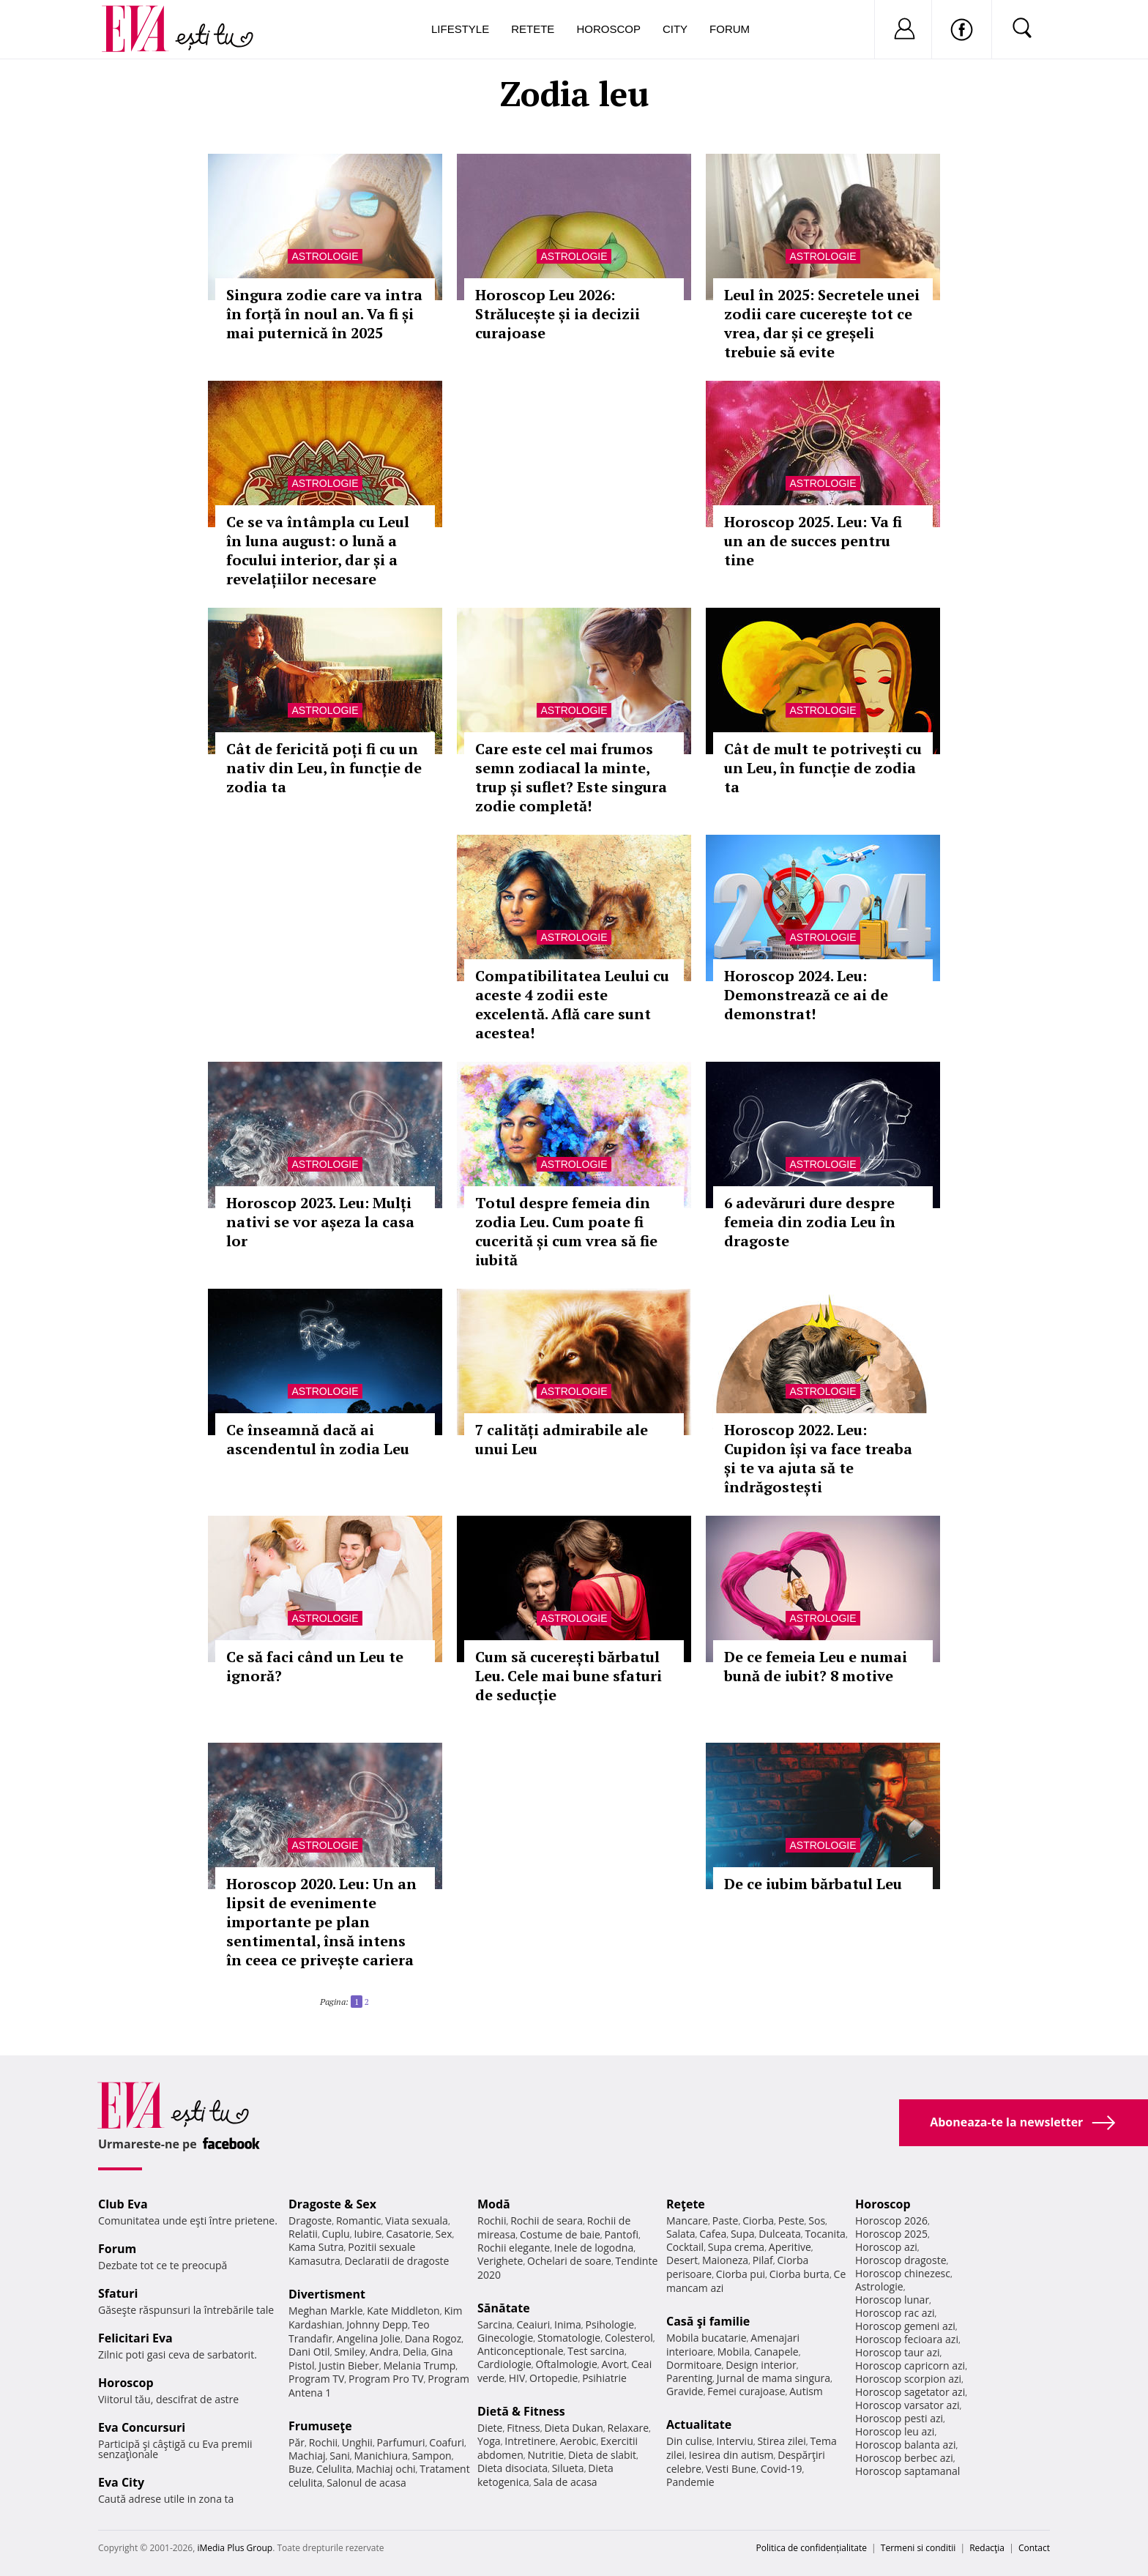 The height and width of the screenshot is (2576, 1148). I want to click on Horoscop, so click(608, 29).